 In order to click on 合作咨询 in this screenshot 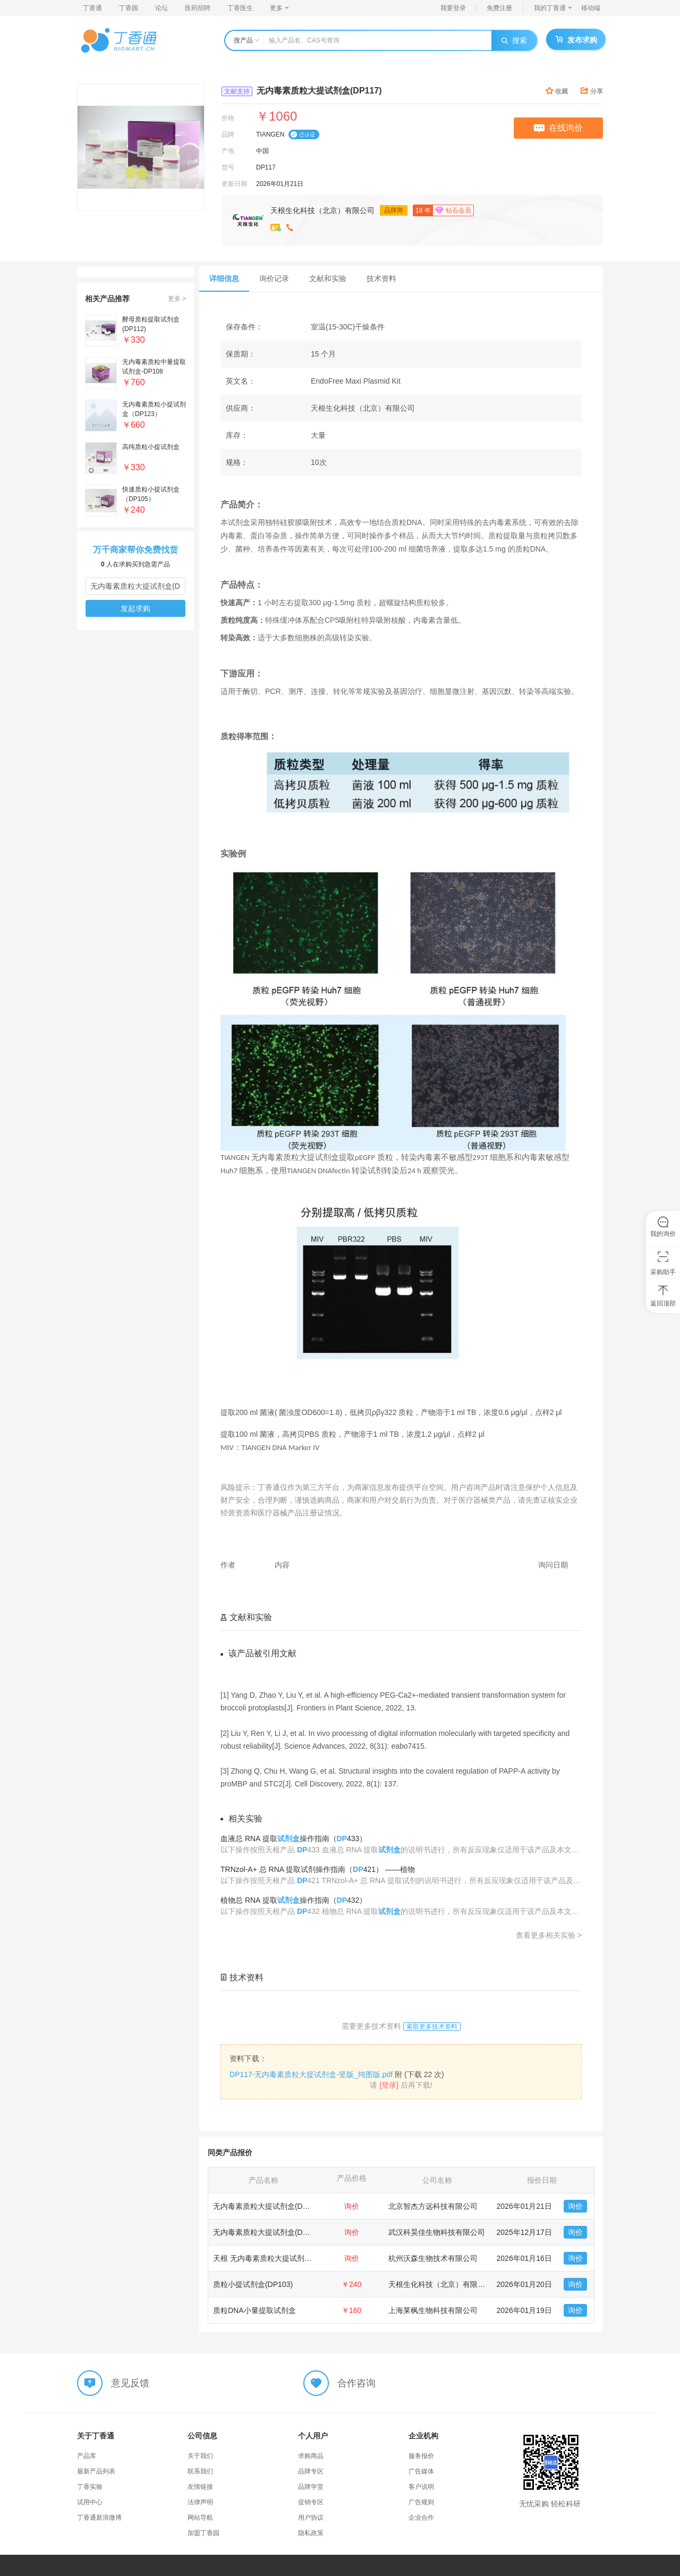, I will do `click(356, 2382)`.